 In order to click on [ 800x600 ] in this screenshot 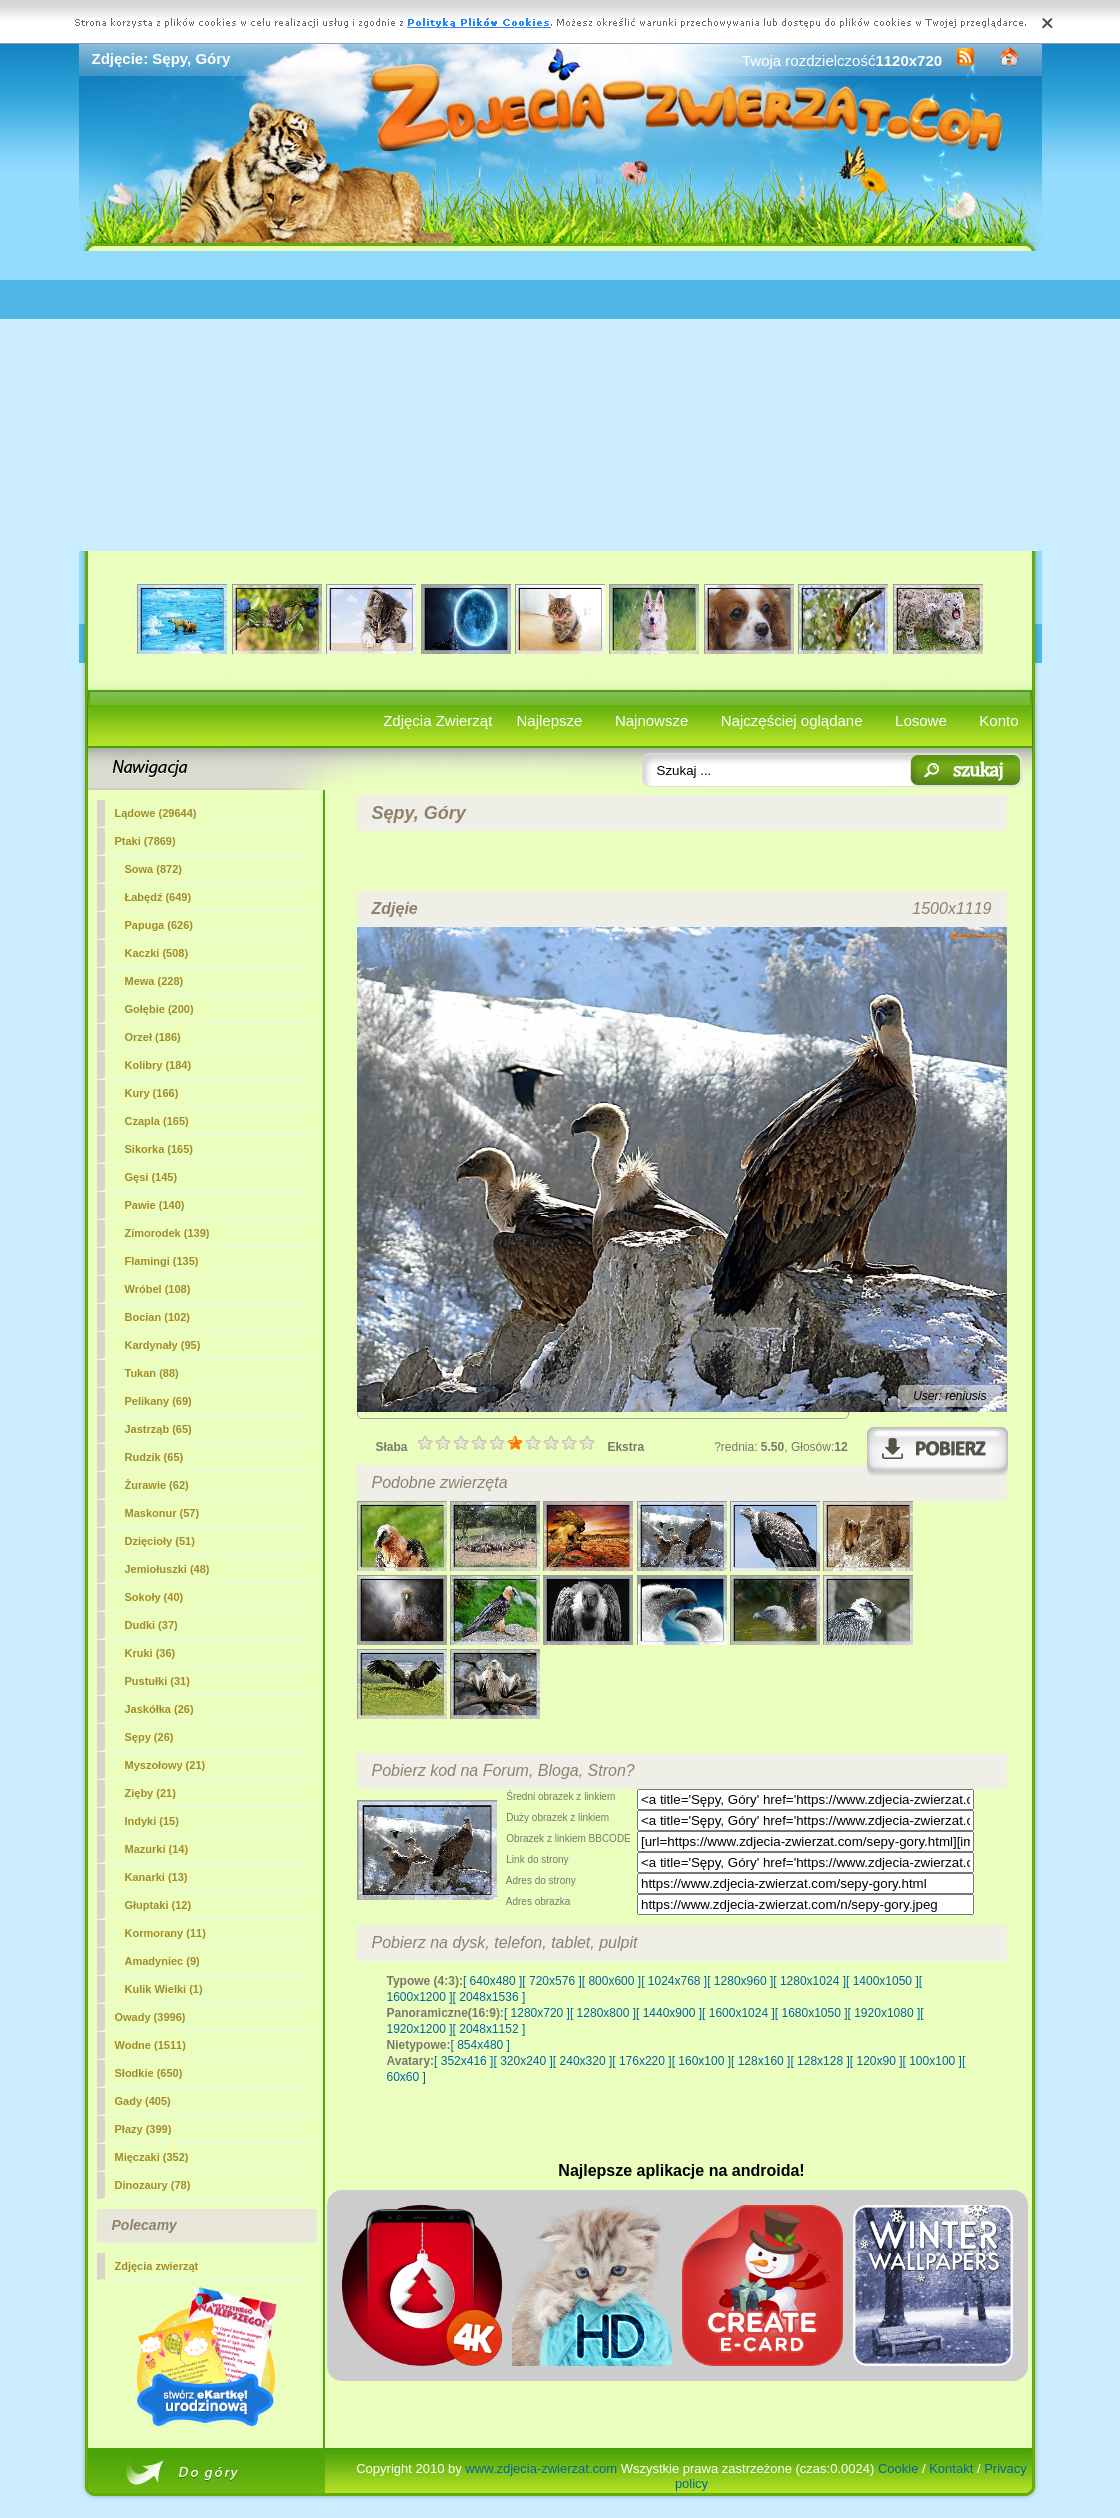, I will do `click(611, 1981)`.